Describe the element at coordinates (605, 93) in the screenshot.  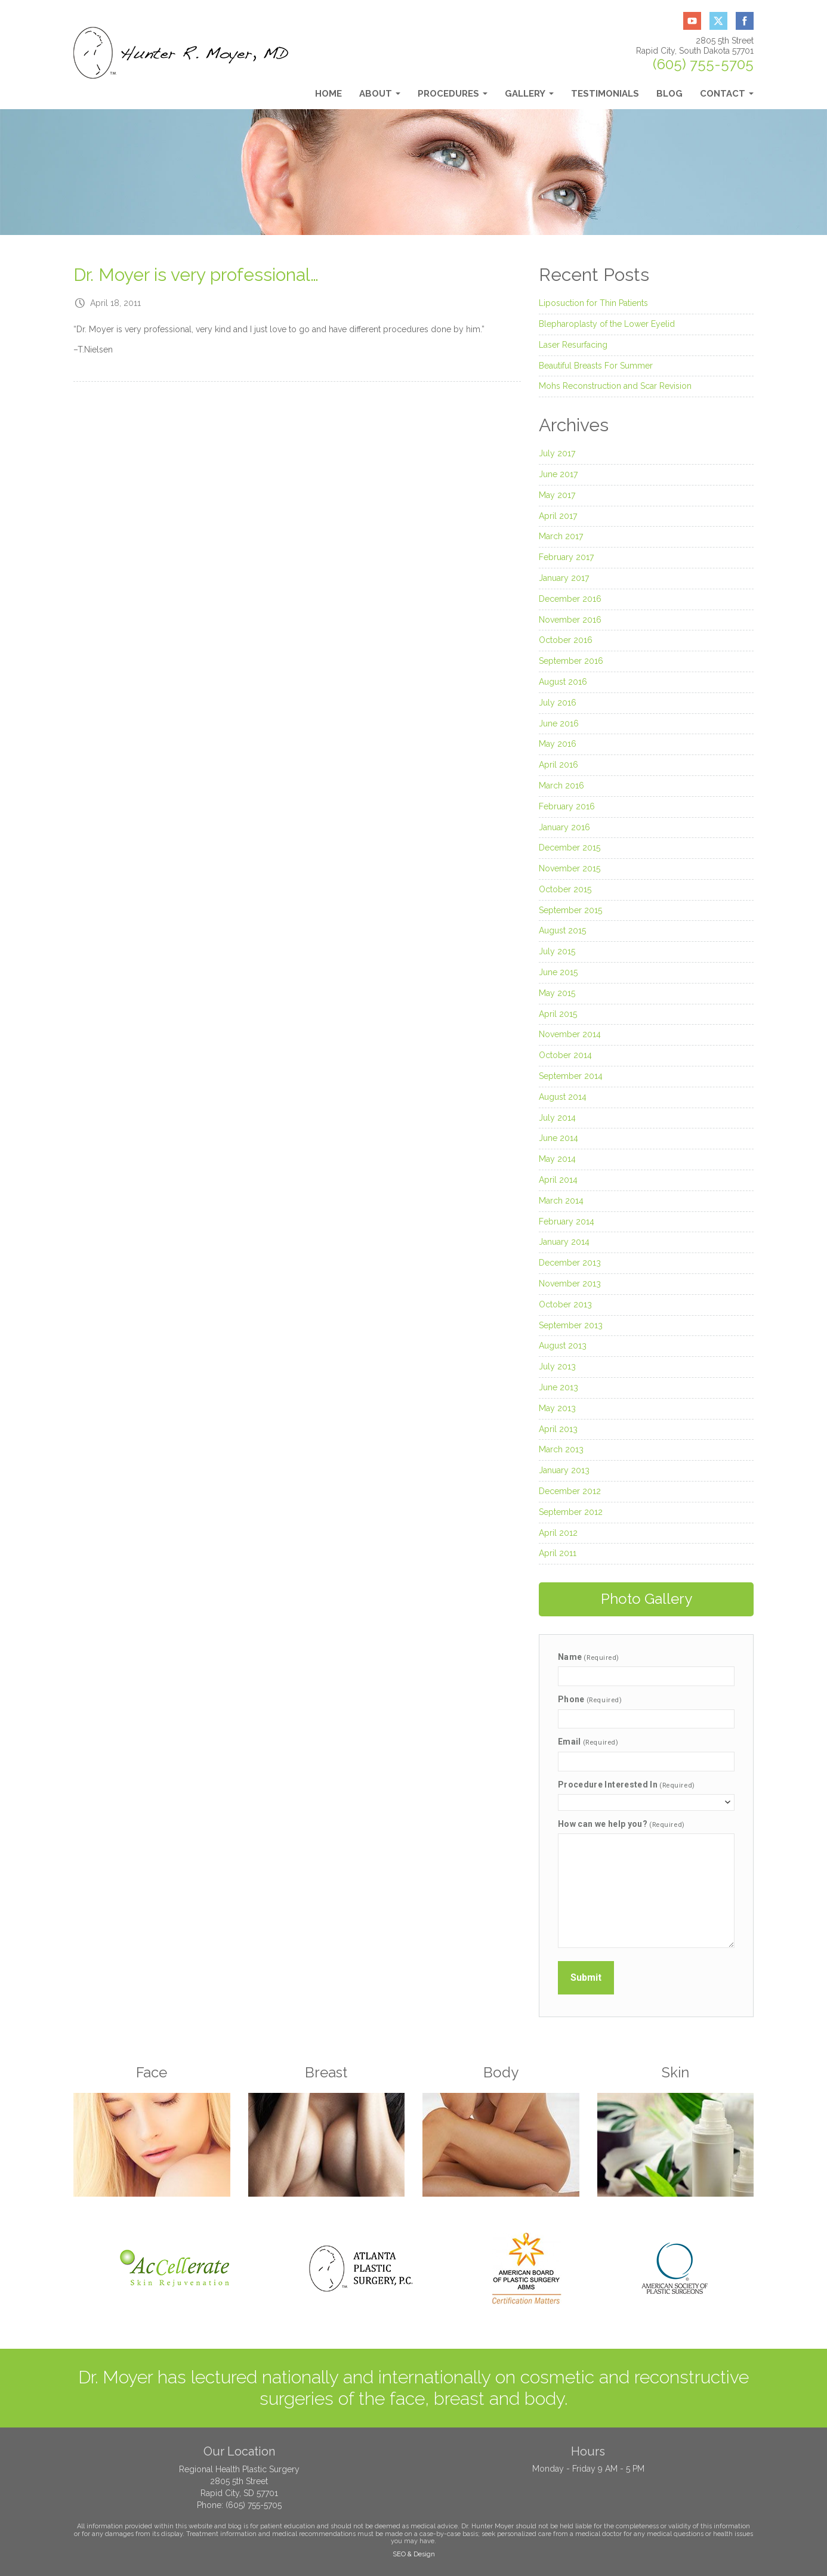
I see `Testimonials` at that location.